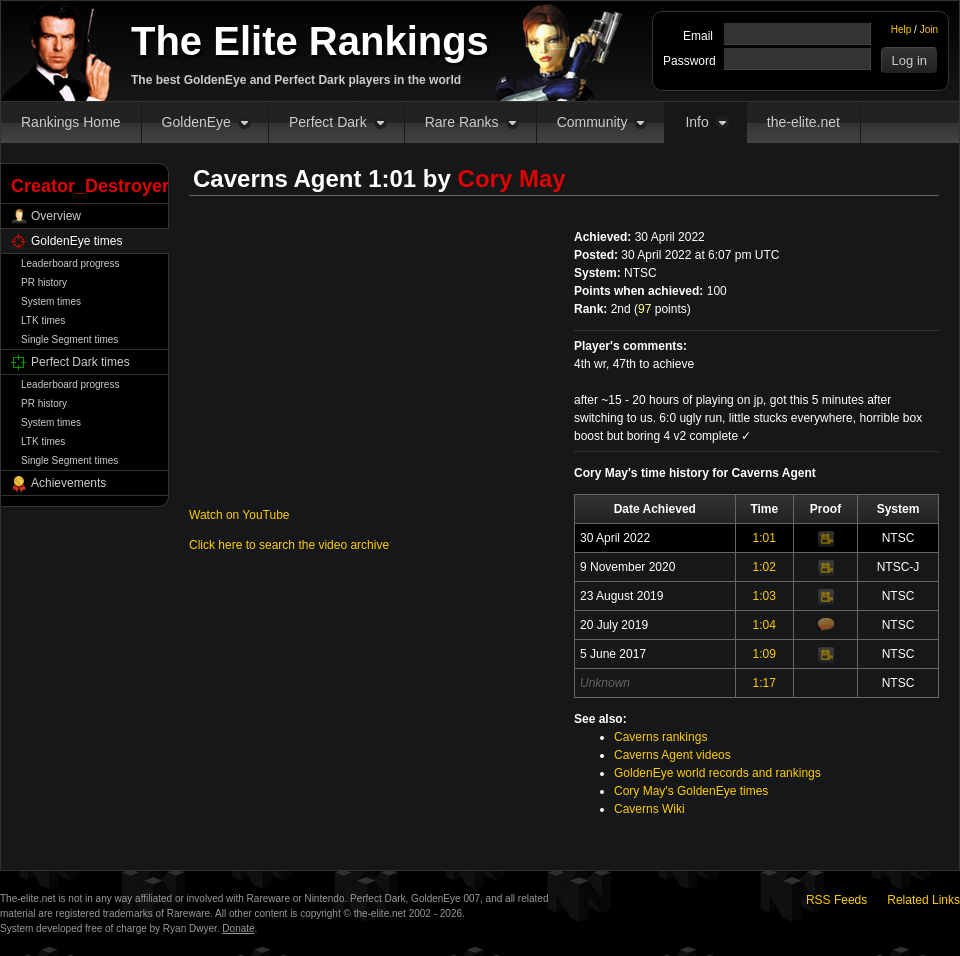 The width and height of the screenshot is (960, 956). I want to click on Rankings Home, so click(71, 122).